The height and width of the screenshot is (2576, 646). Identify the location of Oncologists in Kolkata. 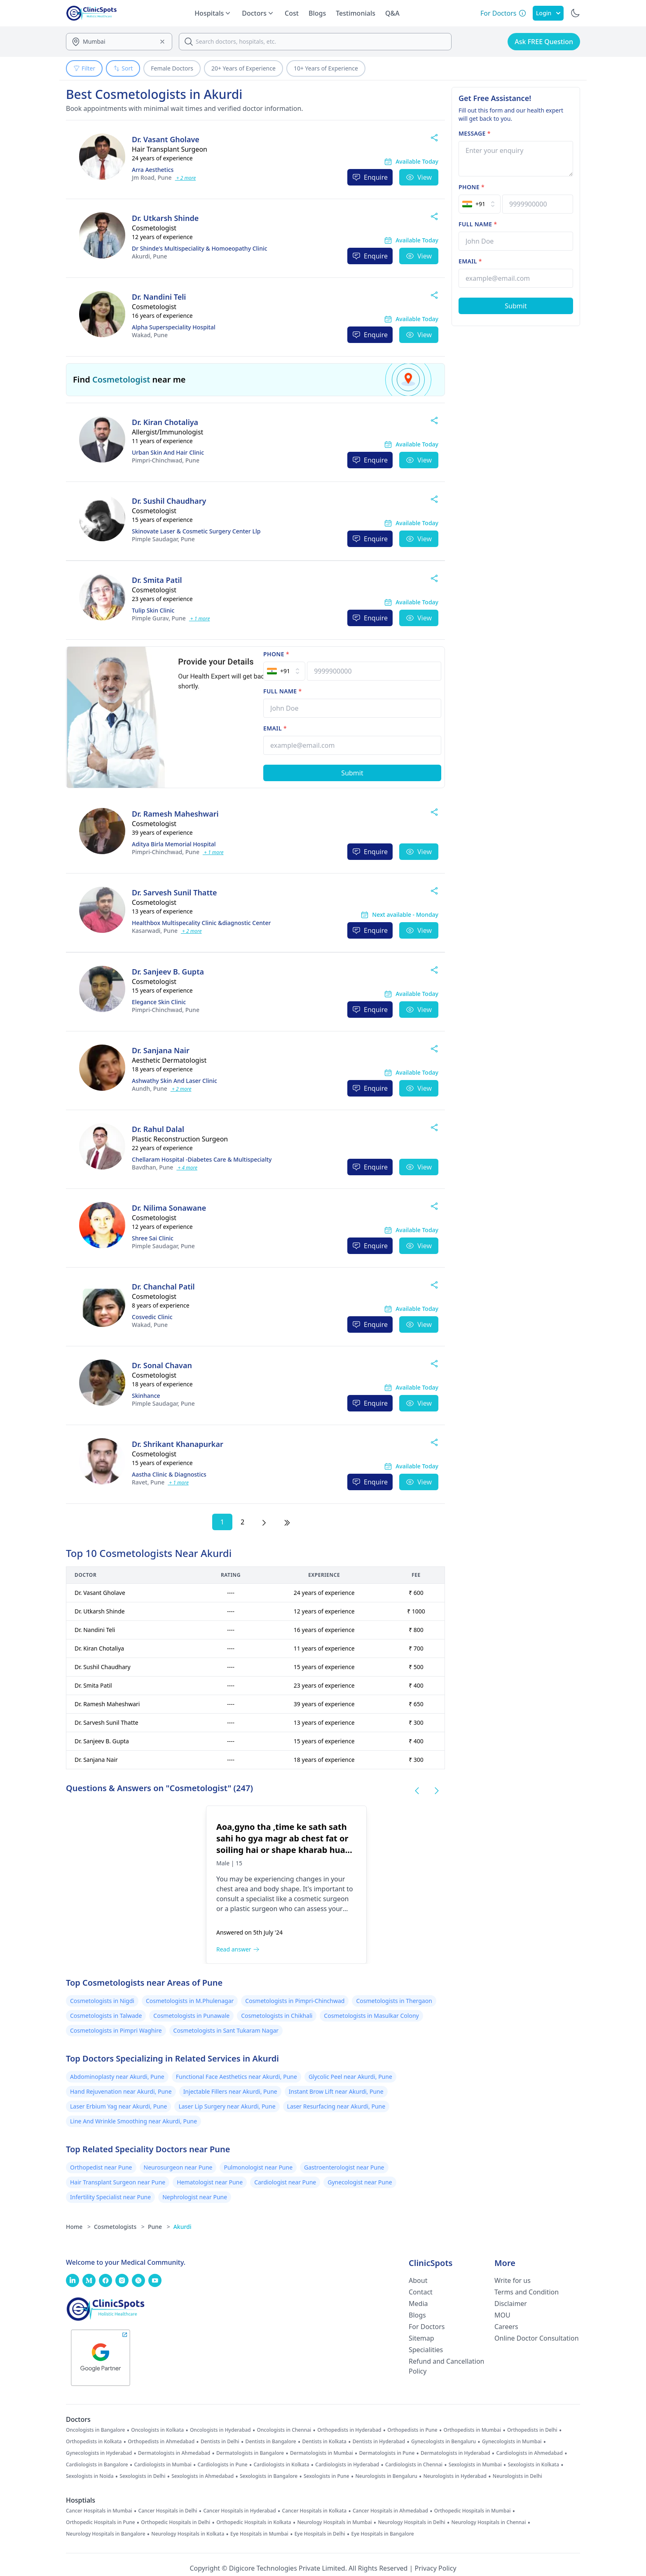
(157, 2430).